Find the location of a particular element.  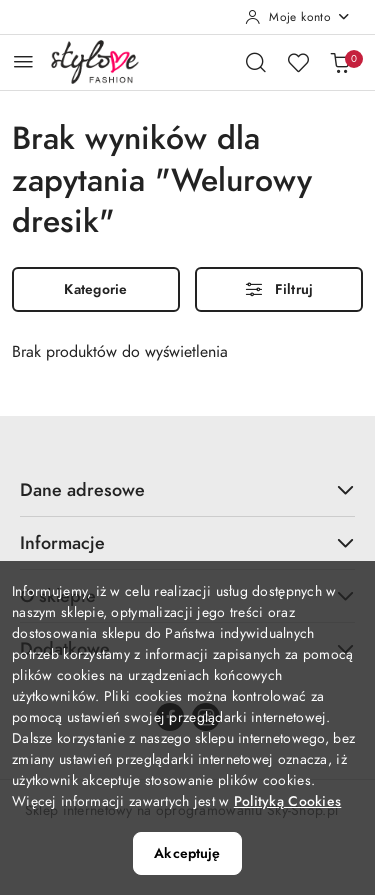

[Liczba produktów w koszyku: 0] is located at coordinates (340, 62).